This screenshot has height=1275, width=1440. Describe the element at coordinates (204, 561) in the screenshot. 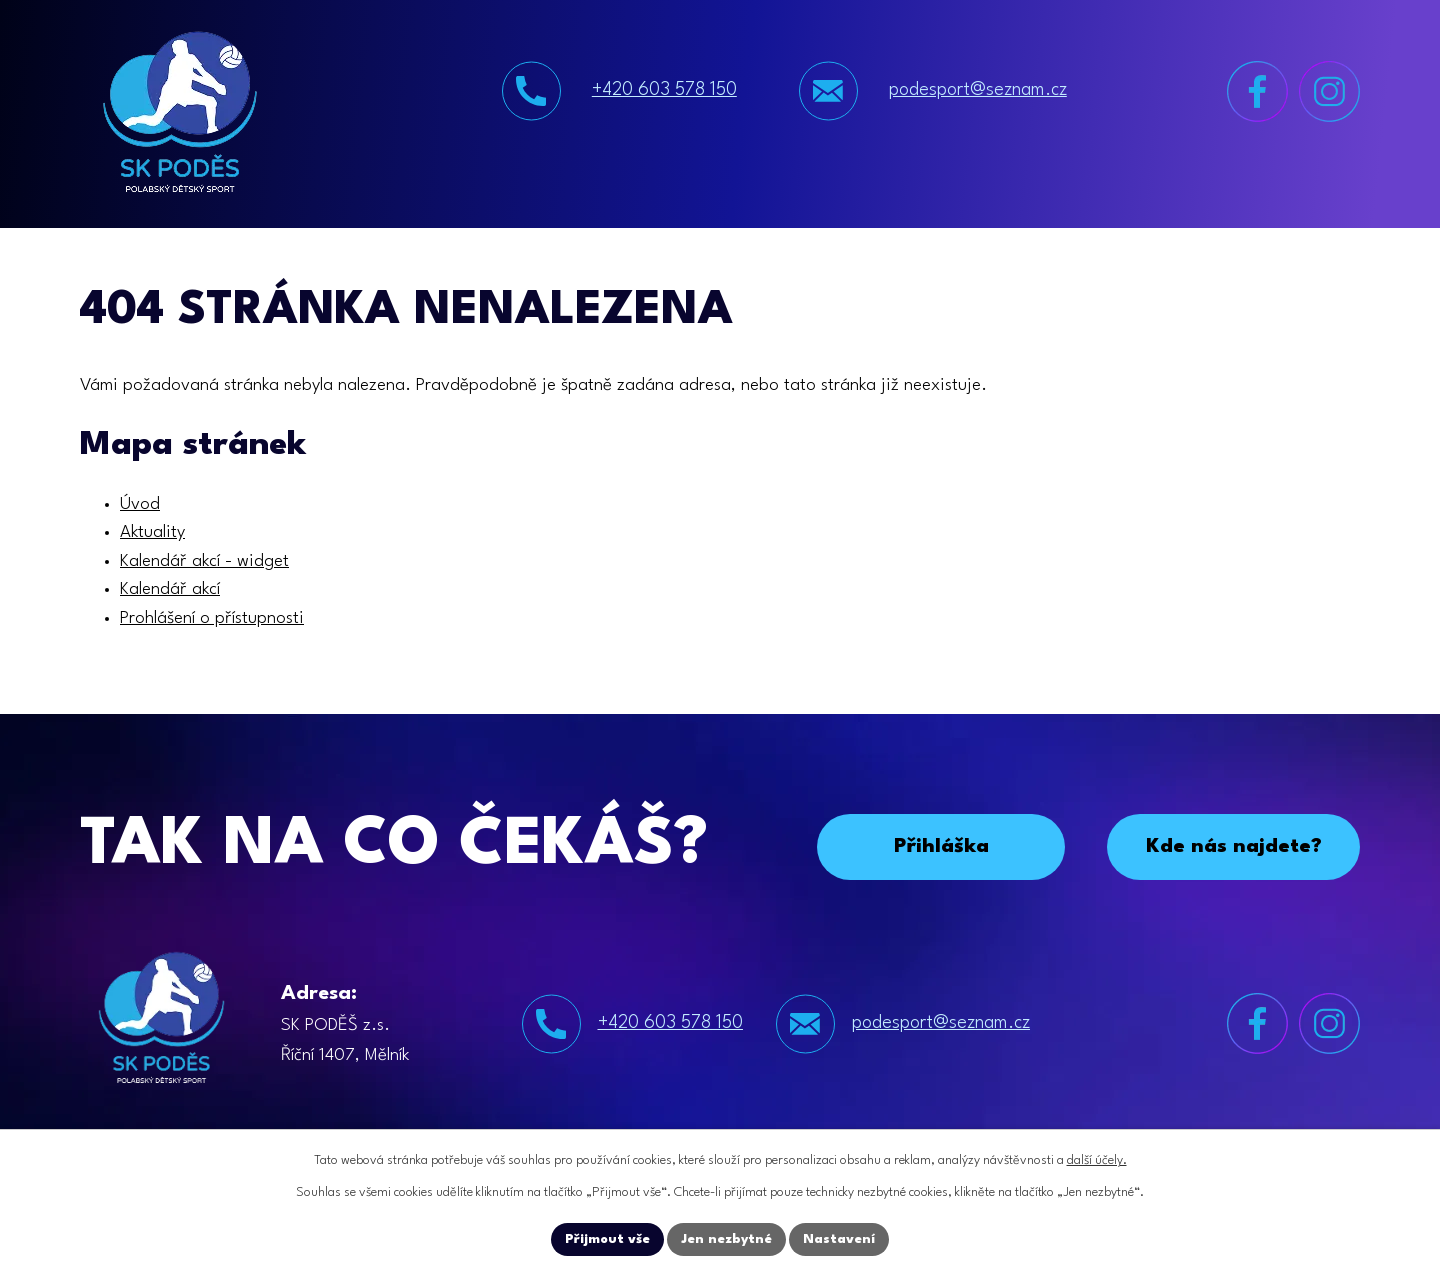

I see `Kalendář akcí - widget` at that location.